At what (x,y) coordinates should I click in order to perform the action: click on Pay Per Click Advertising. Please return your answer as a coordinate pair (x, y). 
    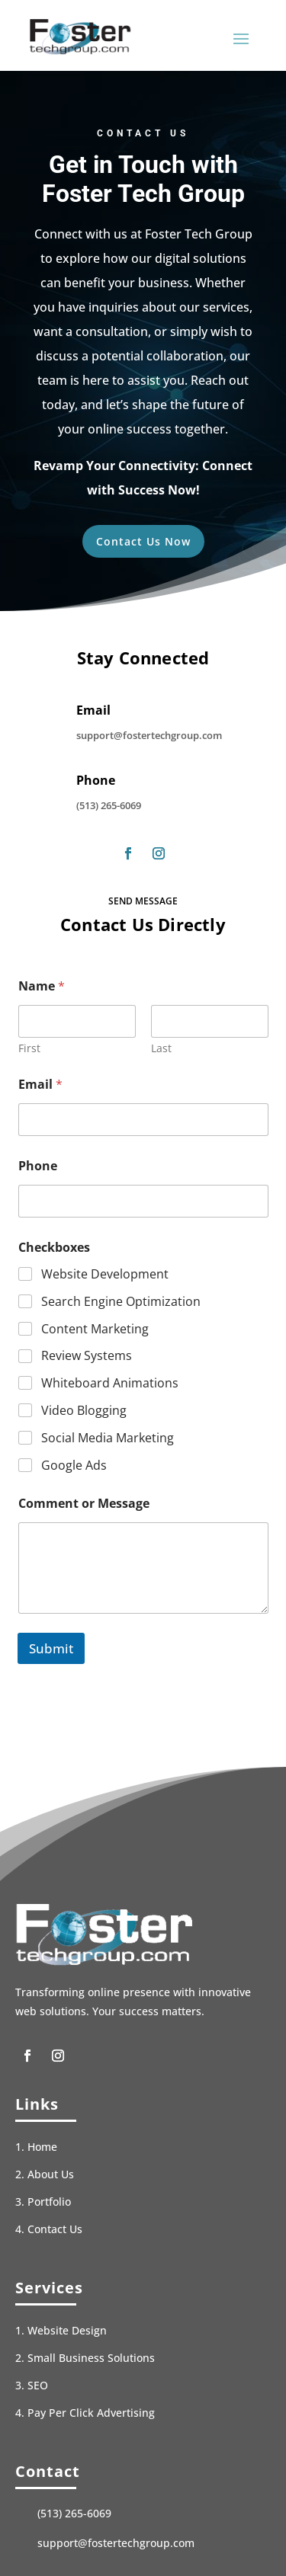
    Looking at the image, I should click on (91, 2412).